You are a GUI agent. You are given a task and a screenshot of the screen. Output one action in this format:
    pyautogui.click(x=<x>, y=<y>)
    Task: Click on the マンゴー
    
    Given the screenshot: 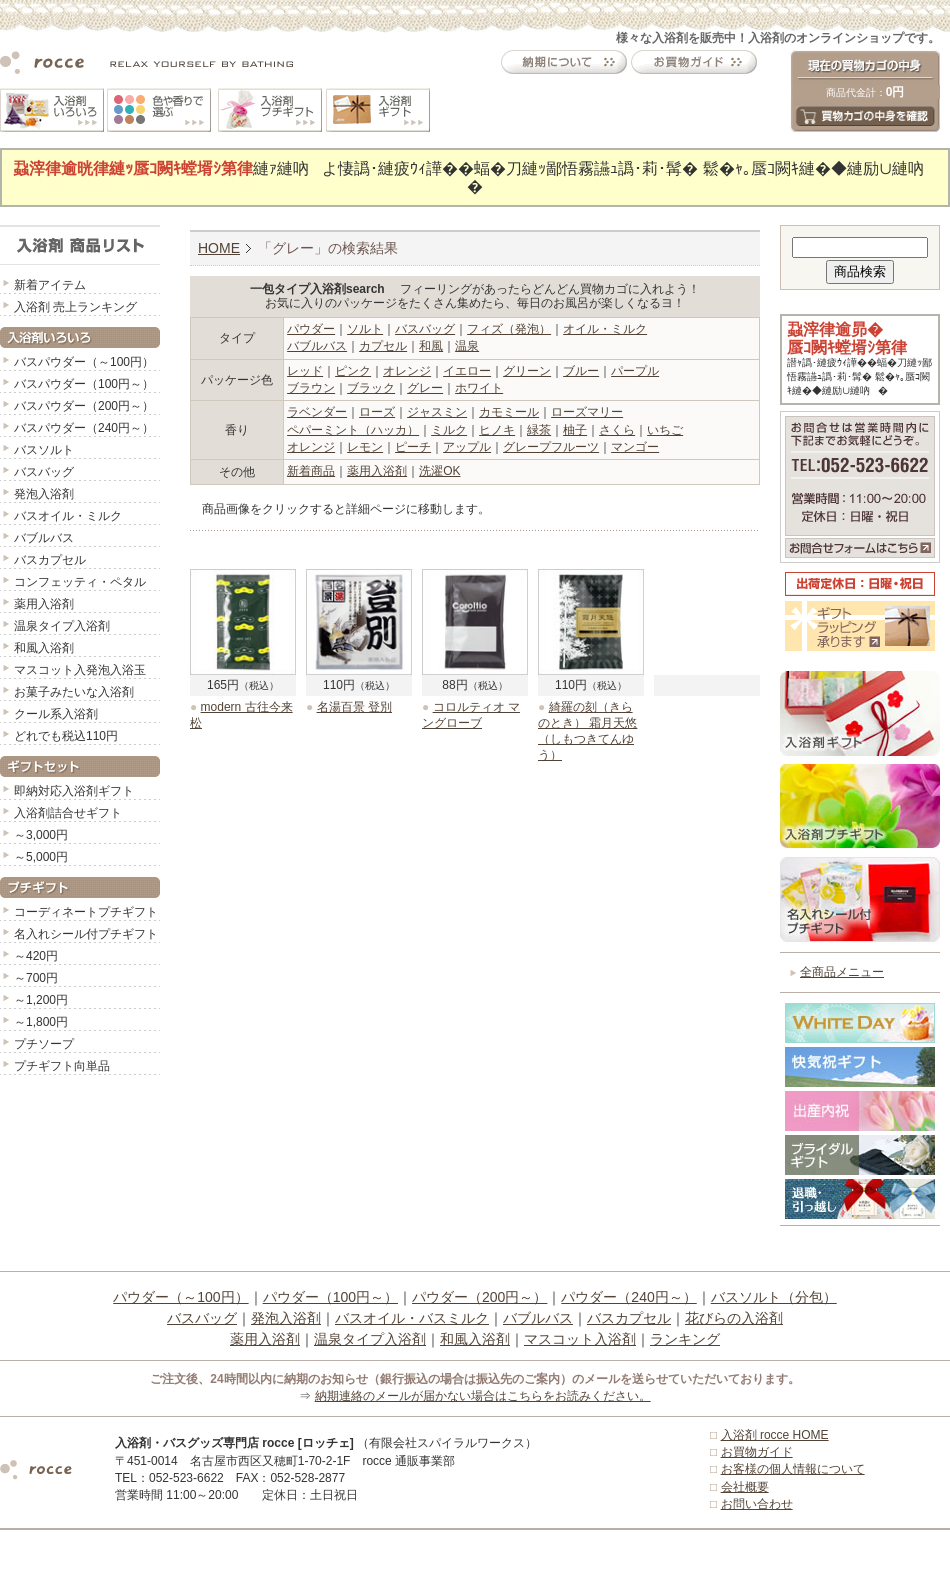 What is the action you would take?
    pyautogui.click(x=635, y=447)
    